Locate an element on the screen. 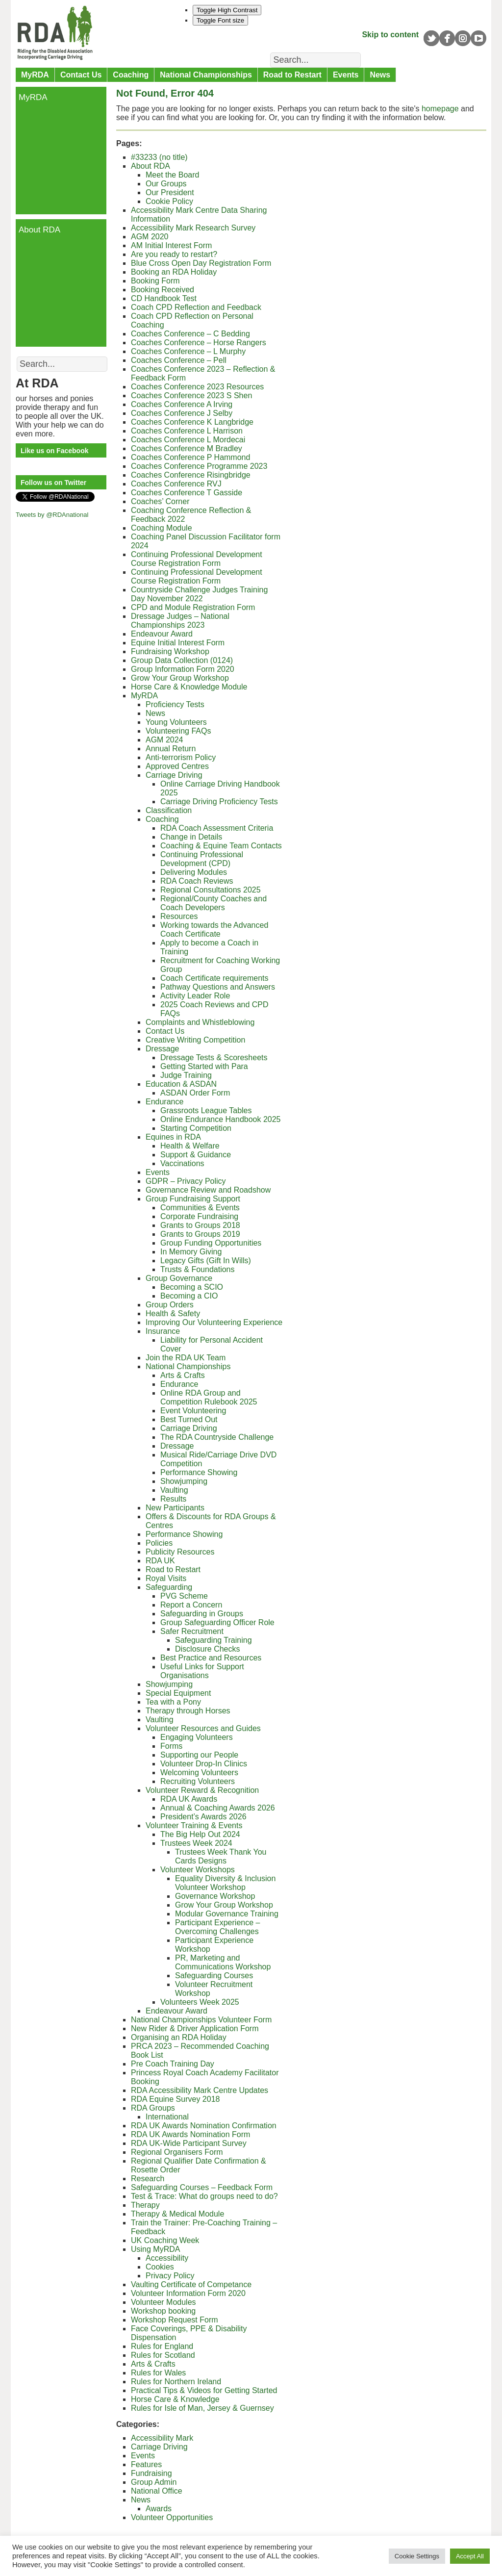 This screenshot has width=502, height=2576. Regional Consultations 2025 is located at coordinates (210, 890).